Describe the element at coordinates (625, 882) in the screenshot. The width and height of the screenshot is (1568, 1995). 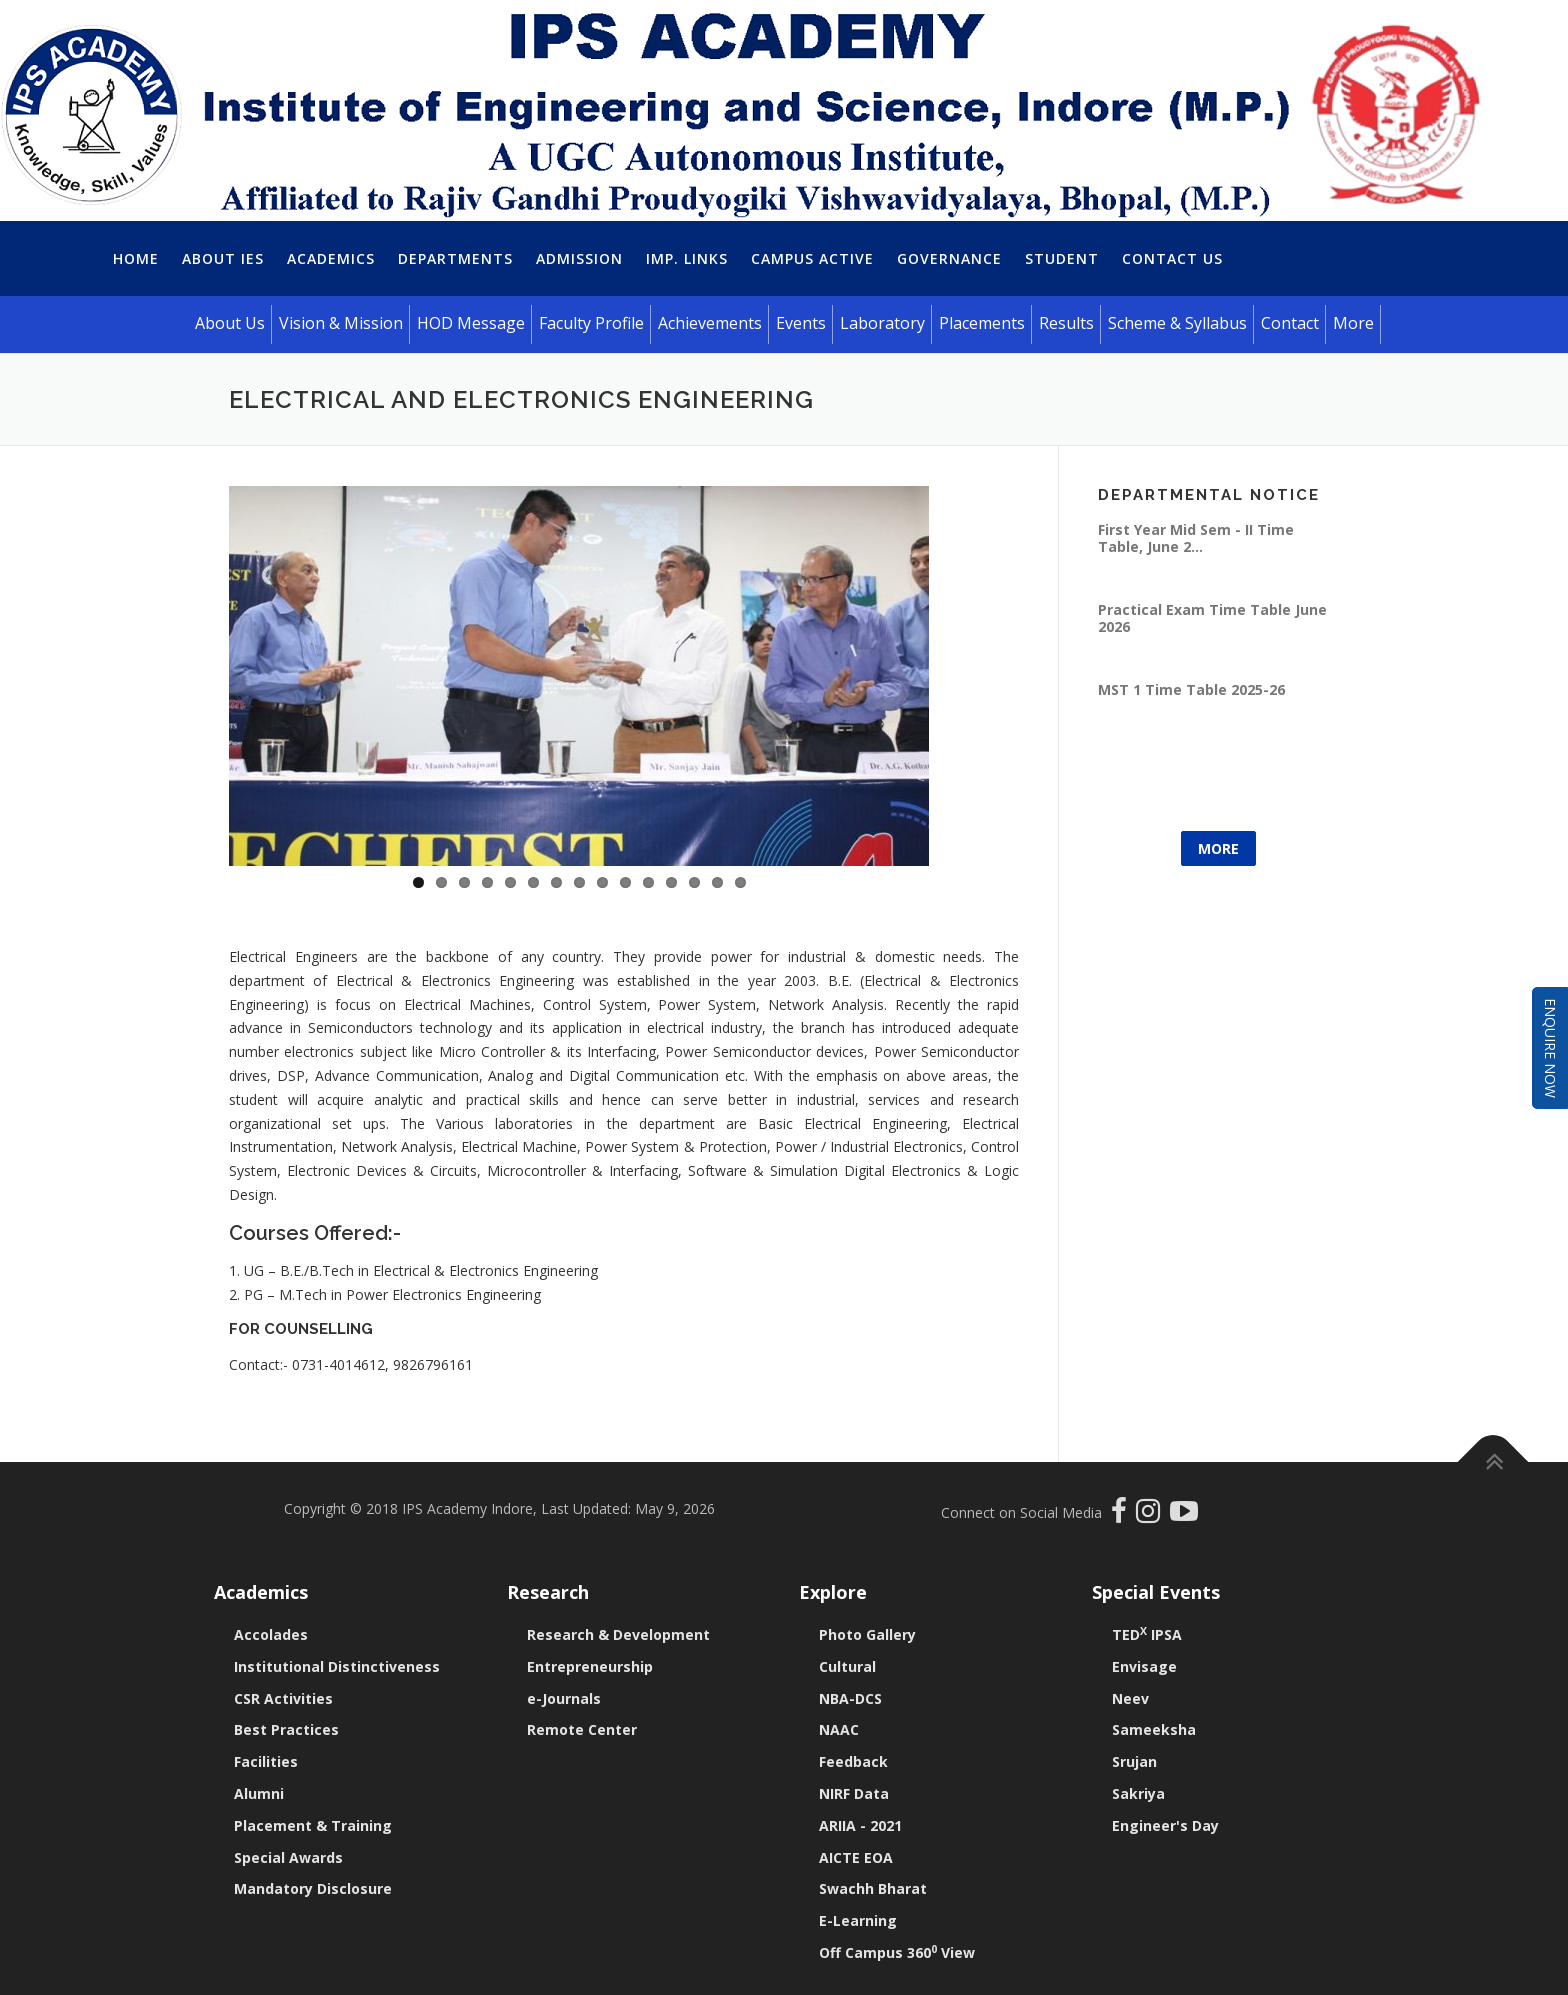
I see `10` at that location.